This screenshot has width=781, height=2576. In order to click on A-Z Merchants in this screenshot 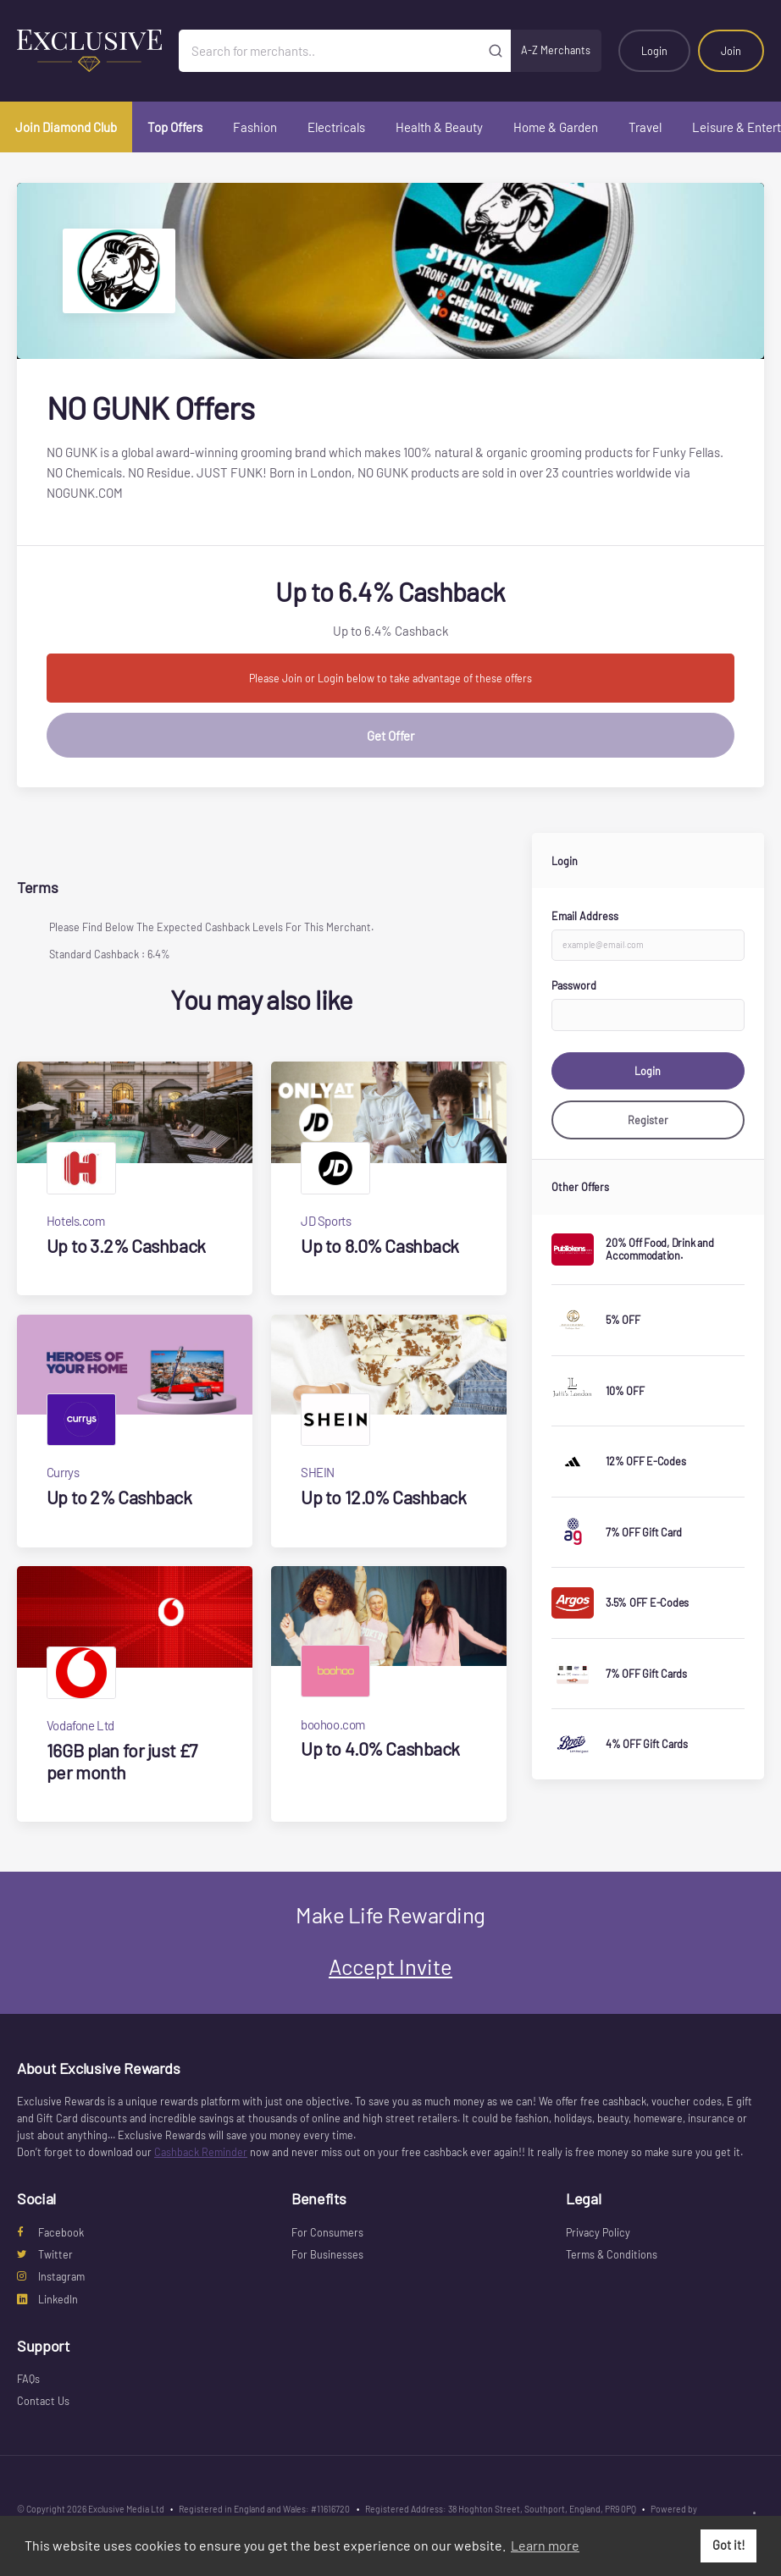, I will do `click(555, 50)`.